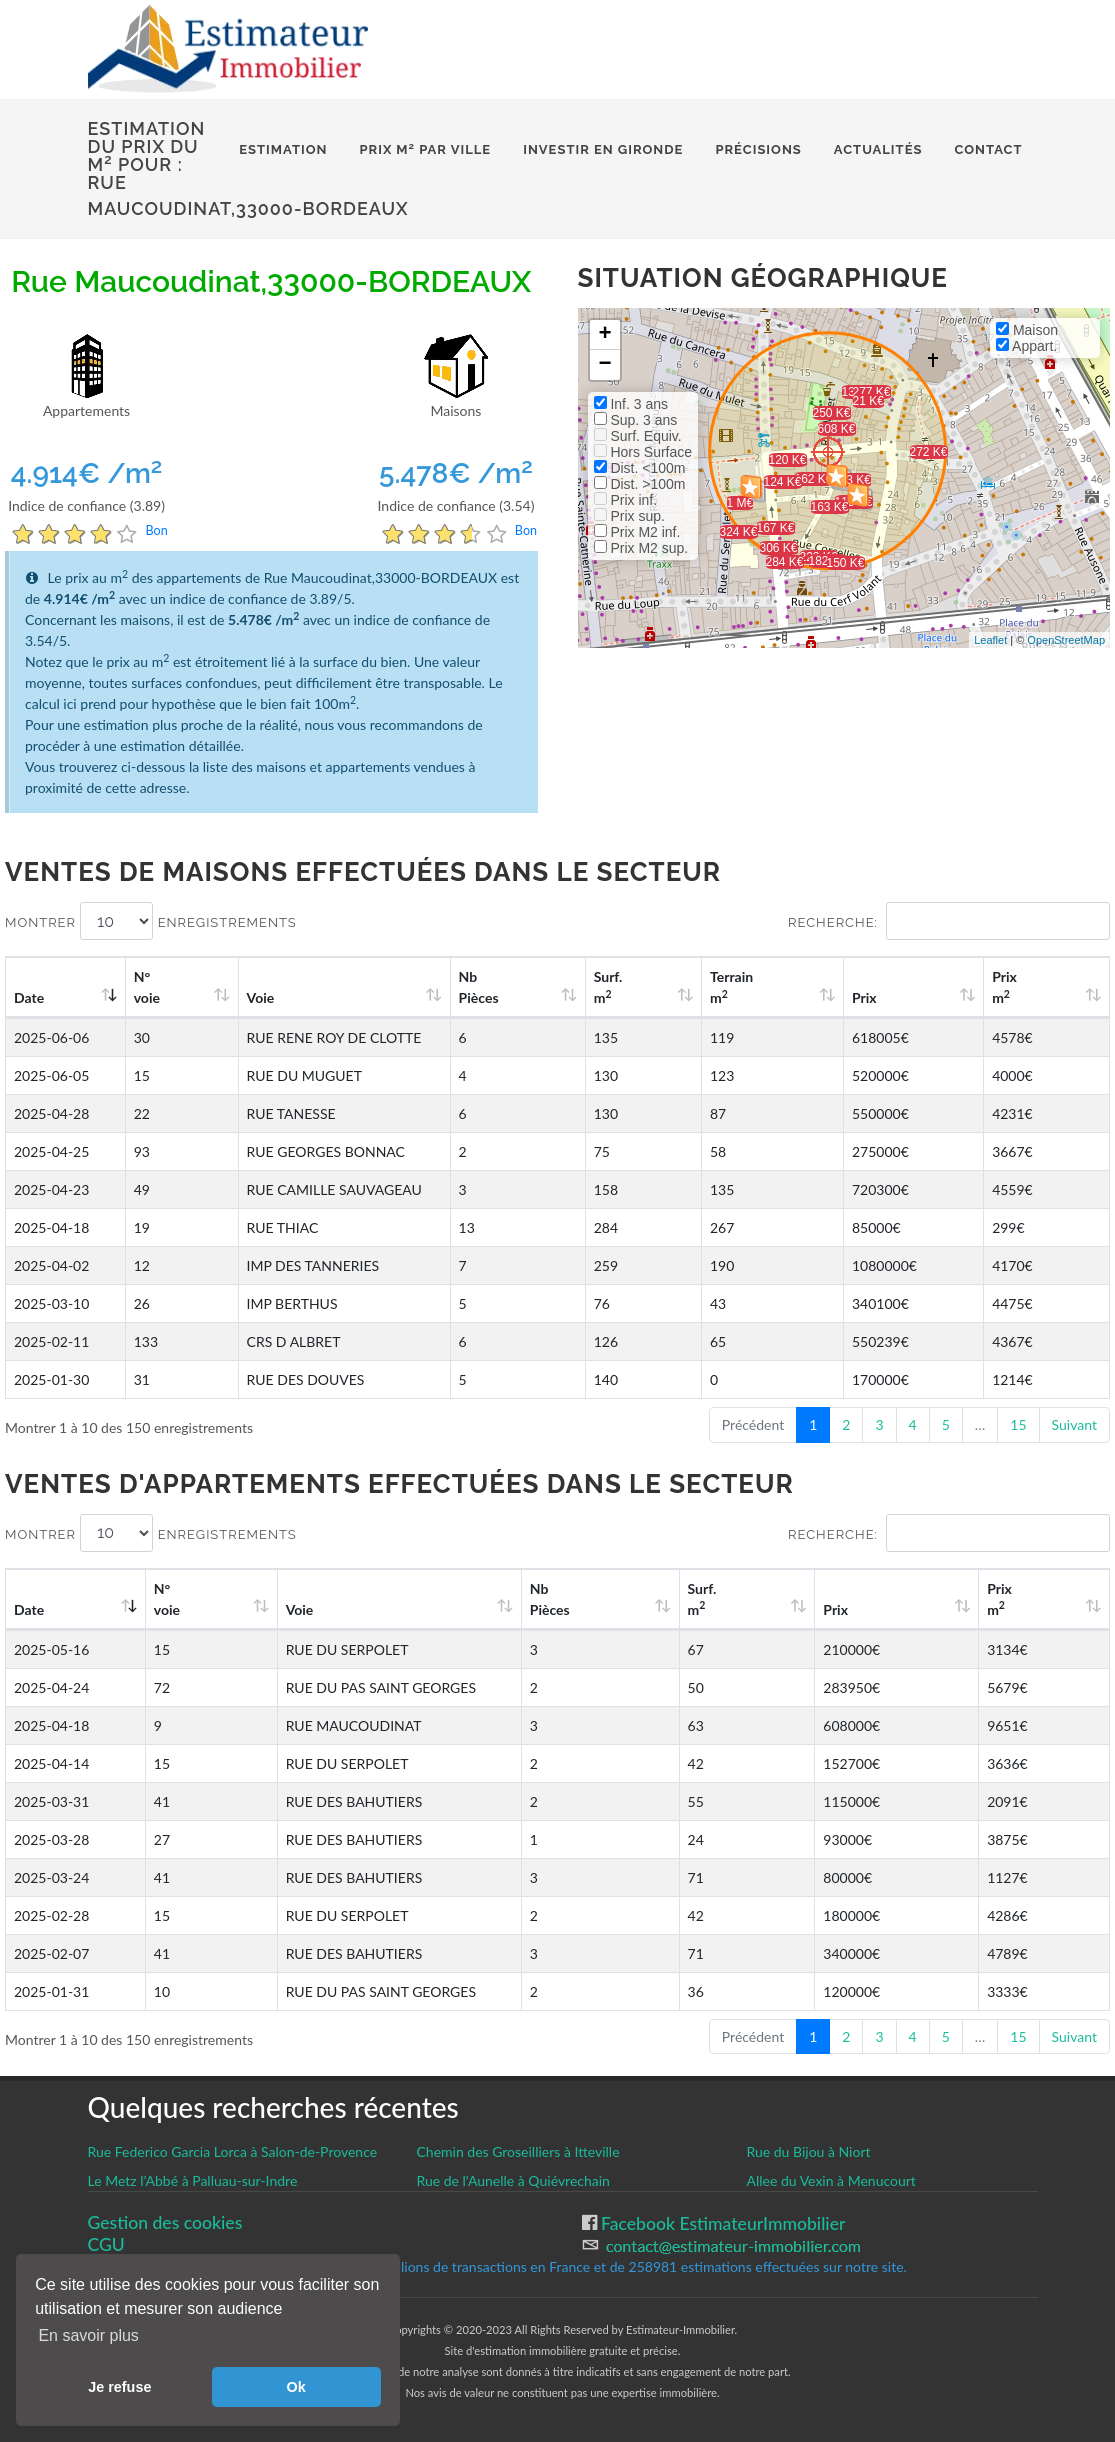 This screenshot has width=1115, height=2442. What do you see at coordinates (809, 2151) in the screenshot?
I see `Rue du Bijou à Niort` at bounding box center [809, 2151].